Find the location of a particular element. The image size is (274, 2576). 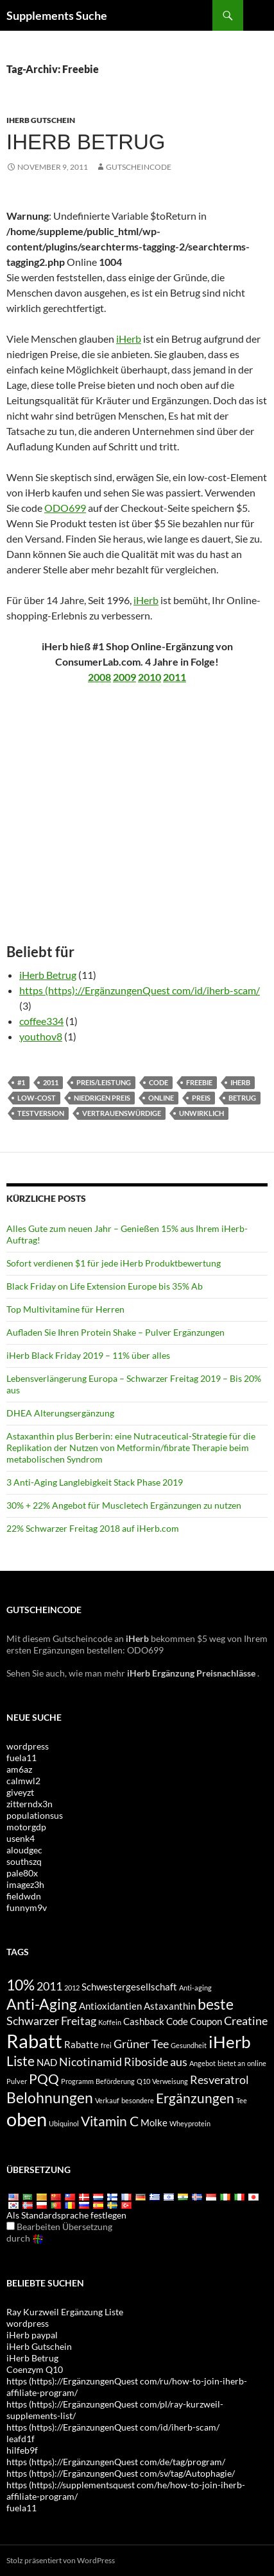

imagez3h is located at coordinates (25, 1884).